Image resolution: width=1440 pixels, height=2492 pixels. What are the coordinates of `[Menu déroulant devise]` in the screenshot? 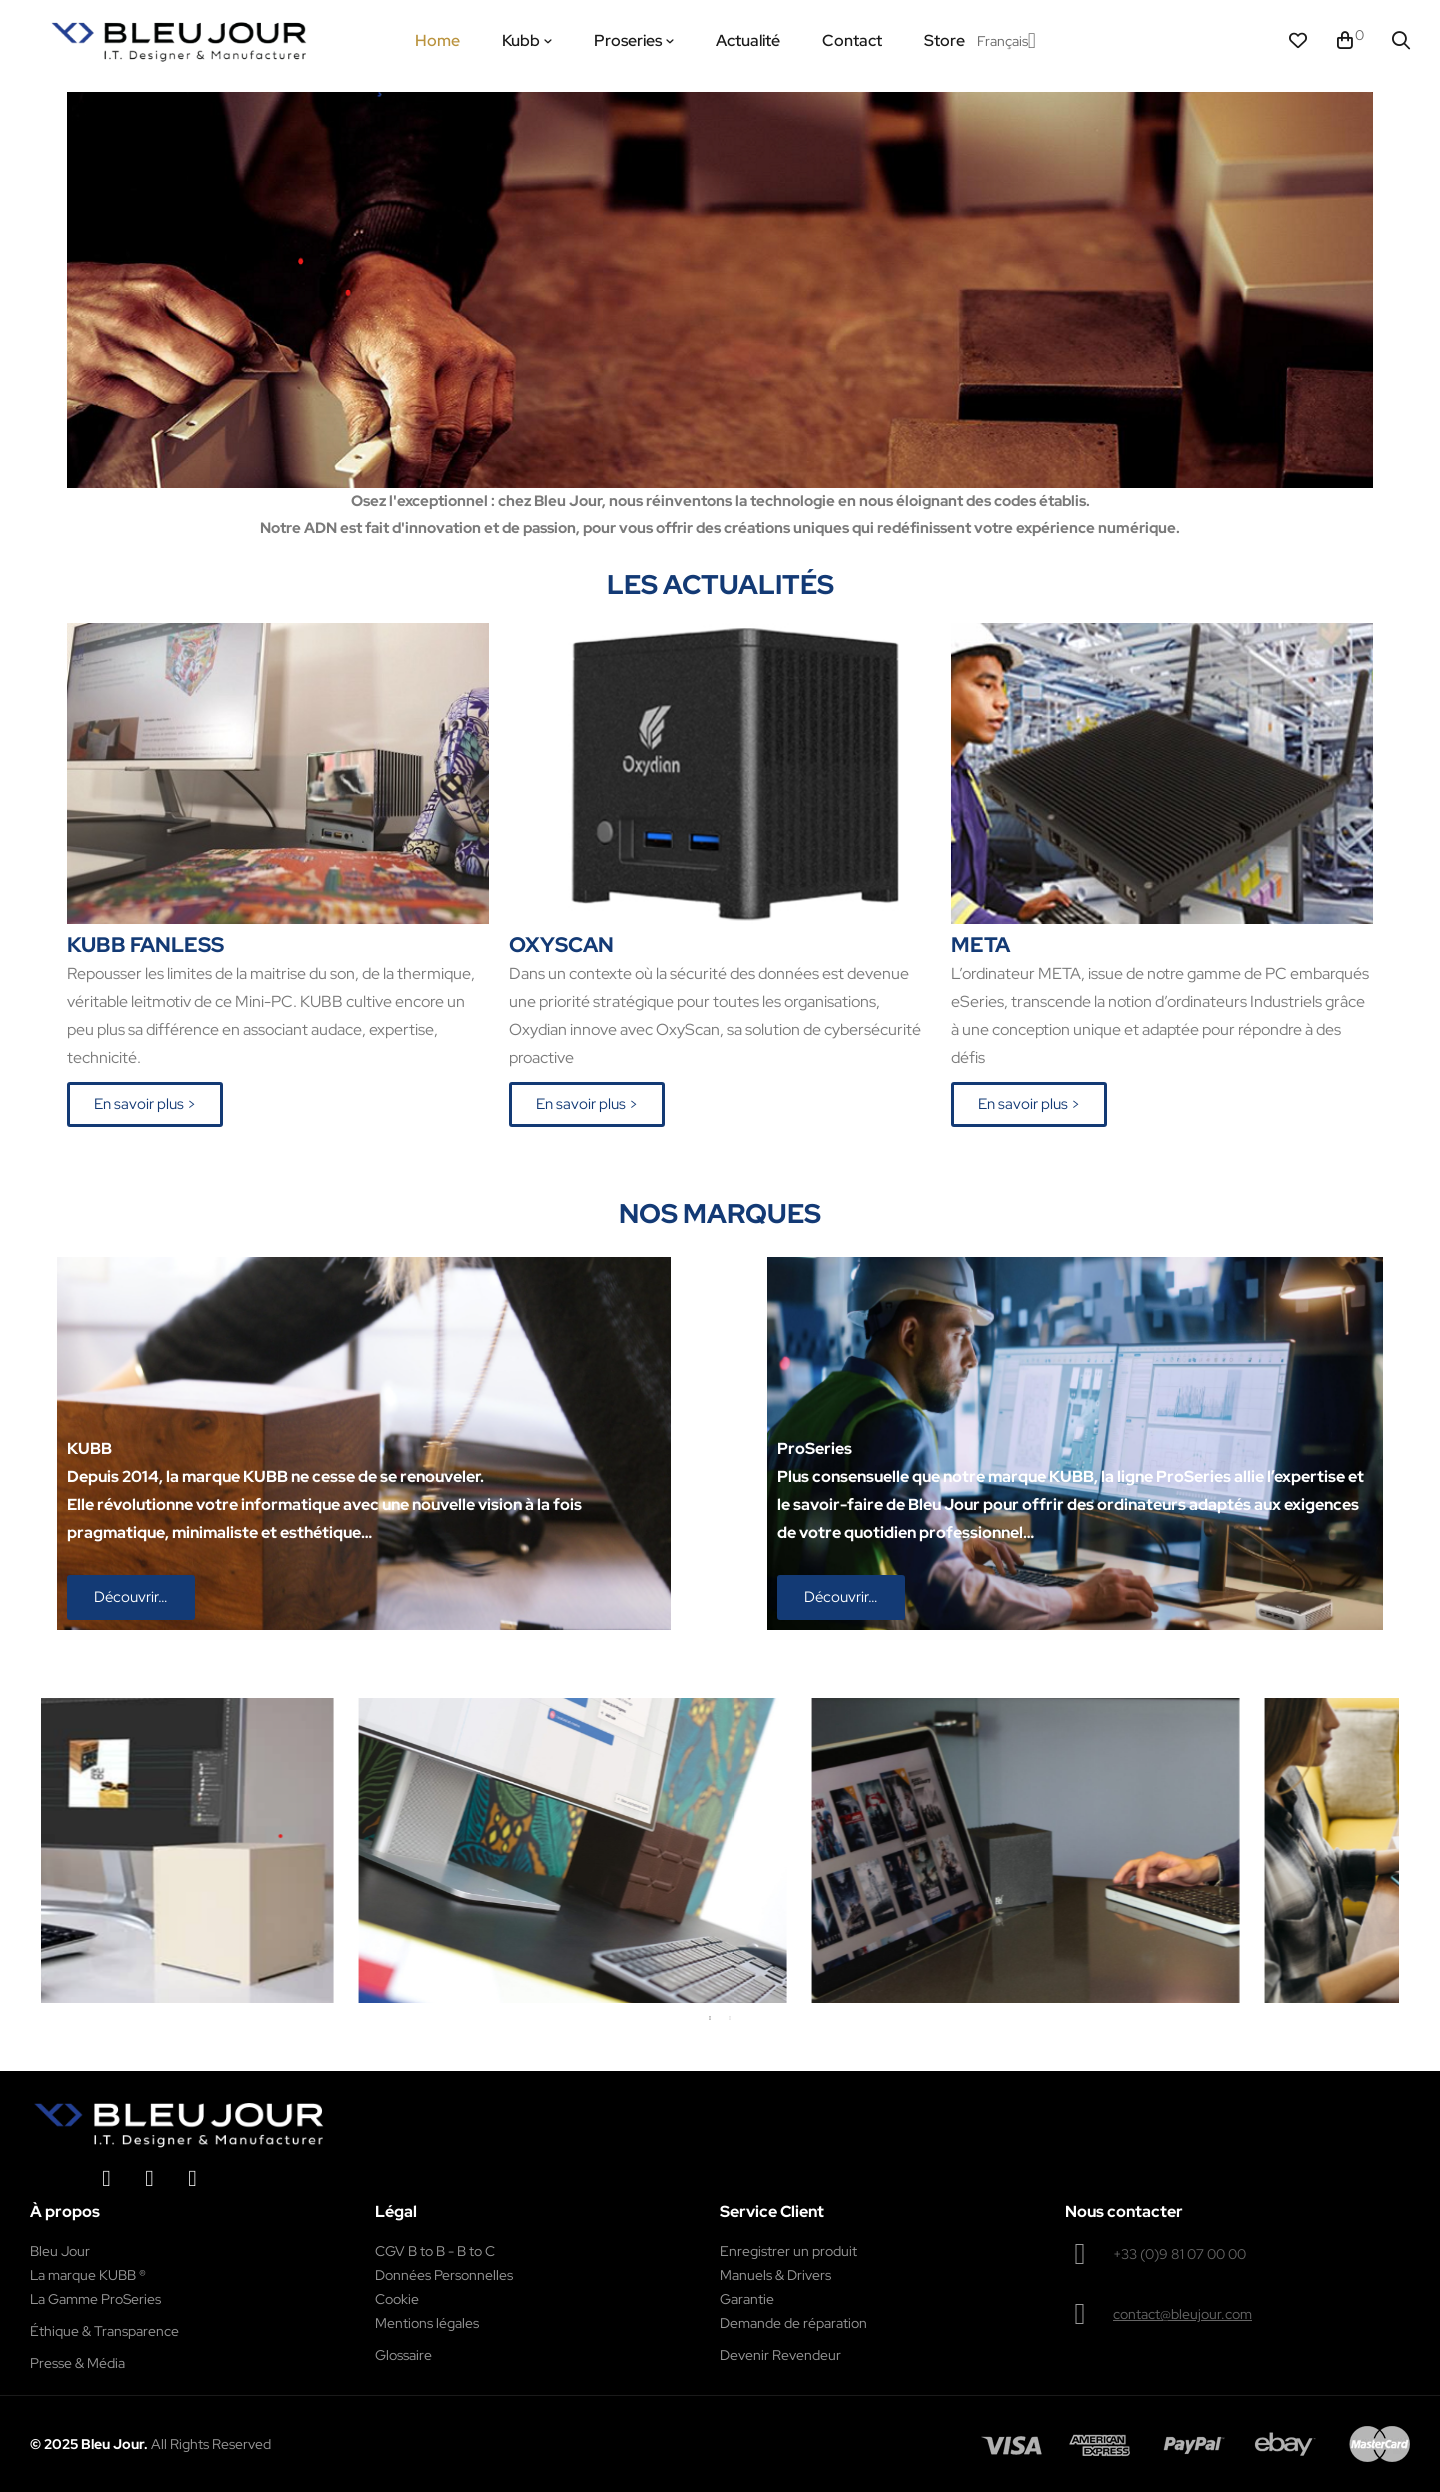 It's located at (1006, 41).